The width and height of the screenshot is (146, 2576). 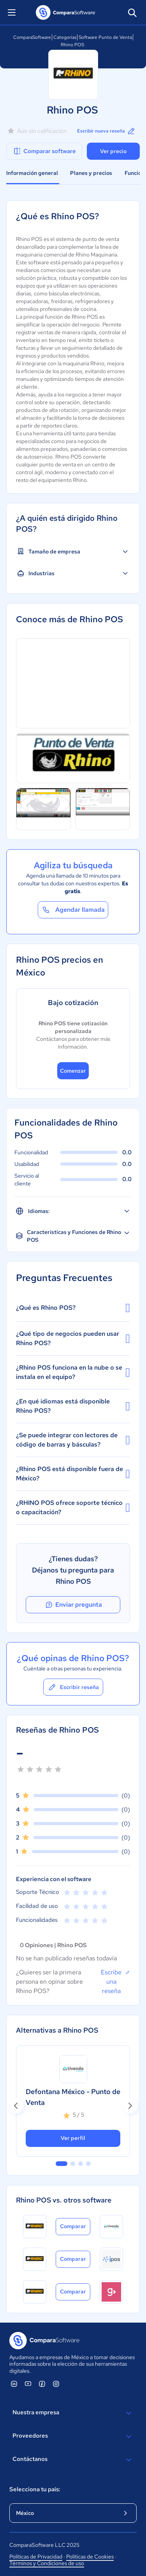 I want to click on ¿Rhino POS está disponible fuera de México?, so click(x=73, y=1473).